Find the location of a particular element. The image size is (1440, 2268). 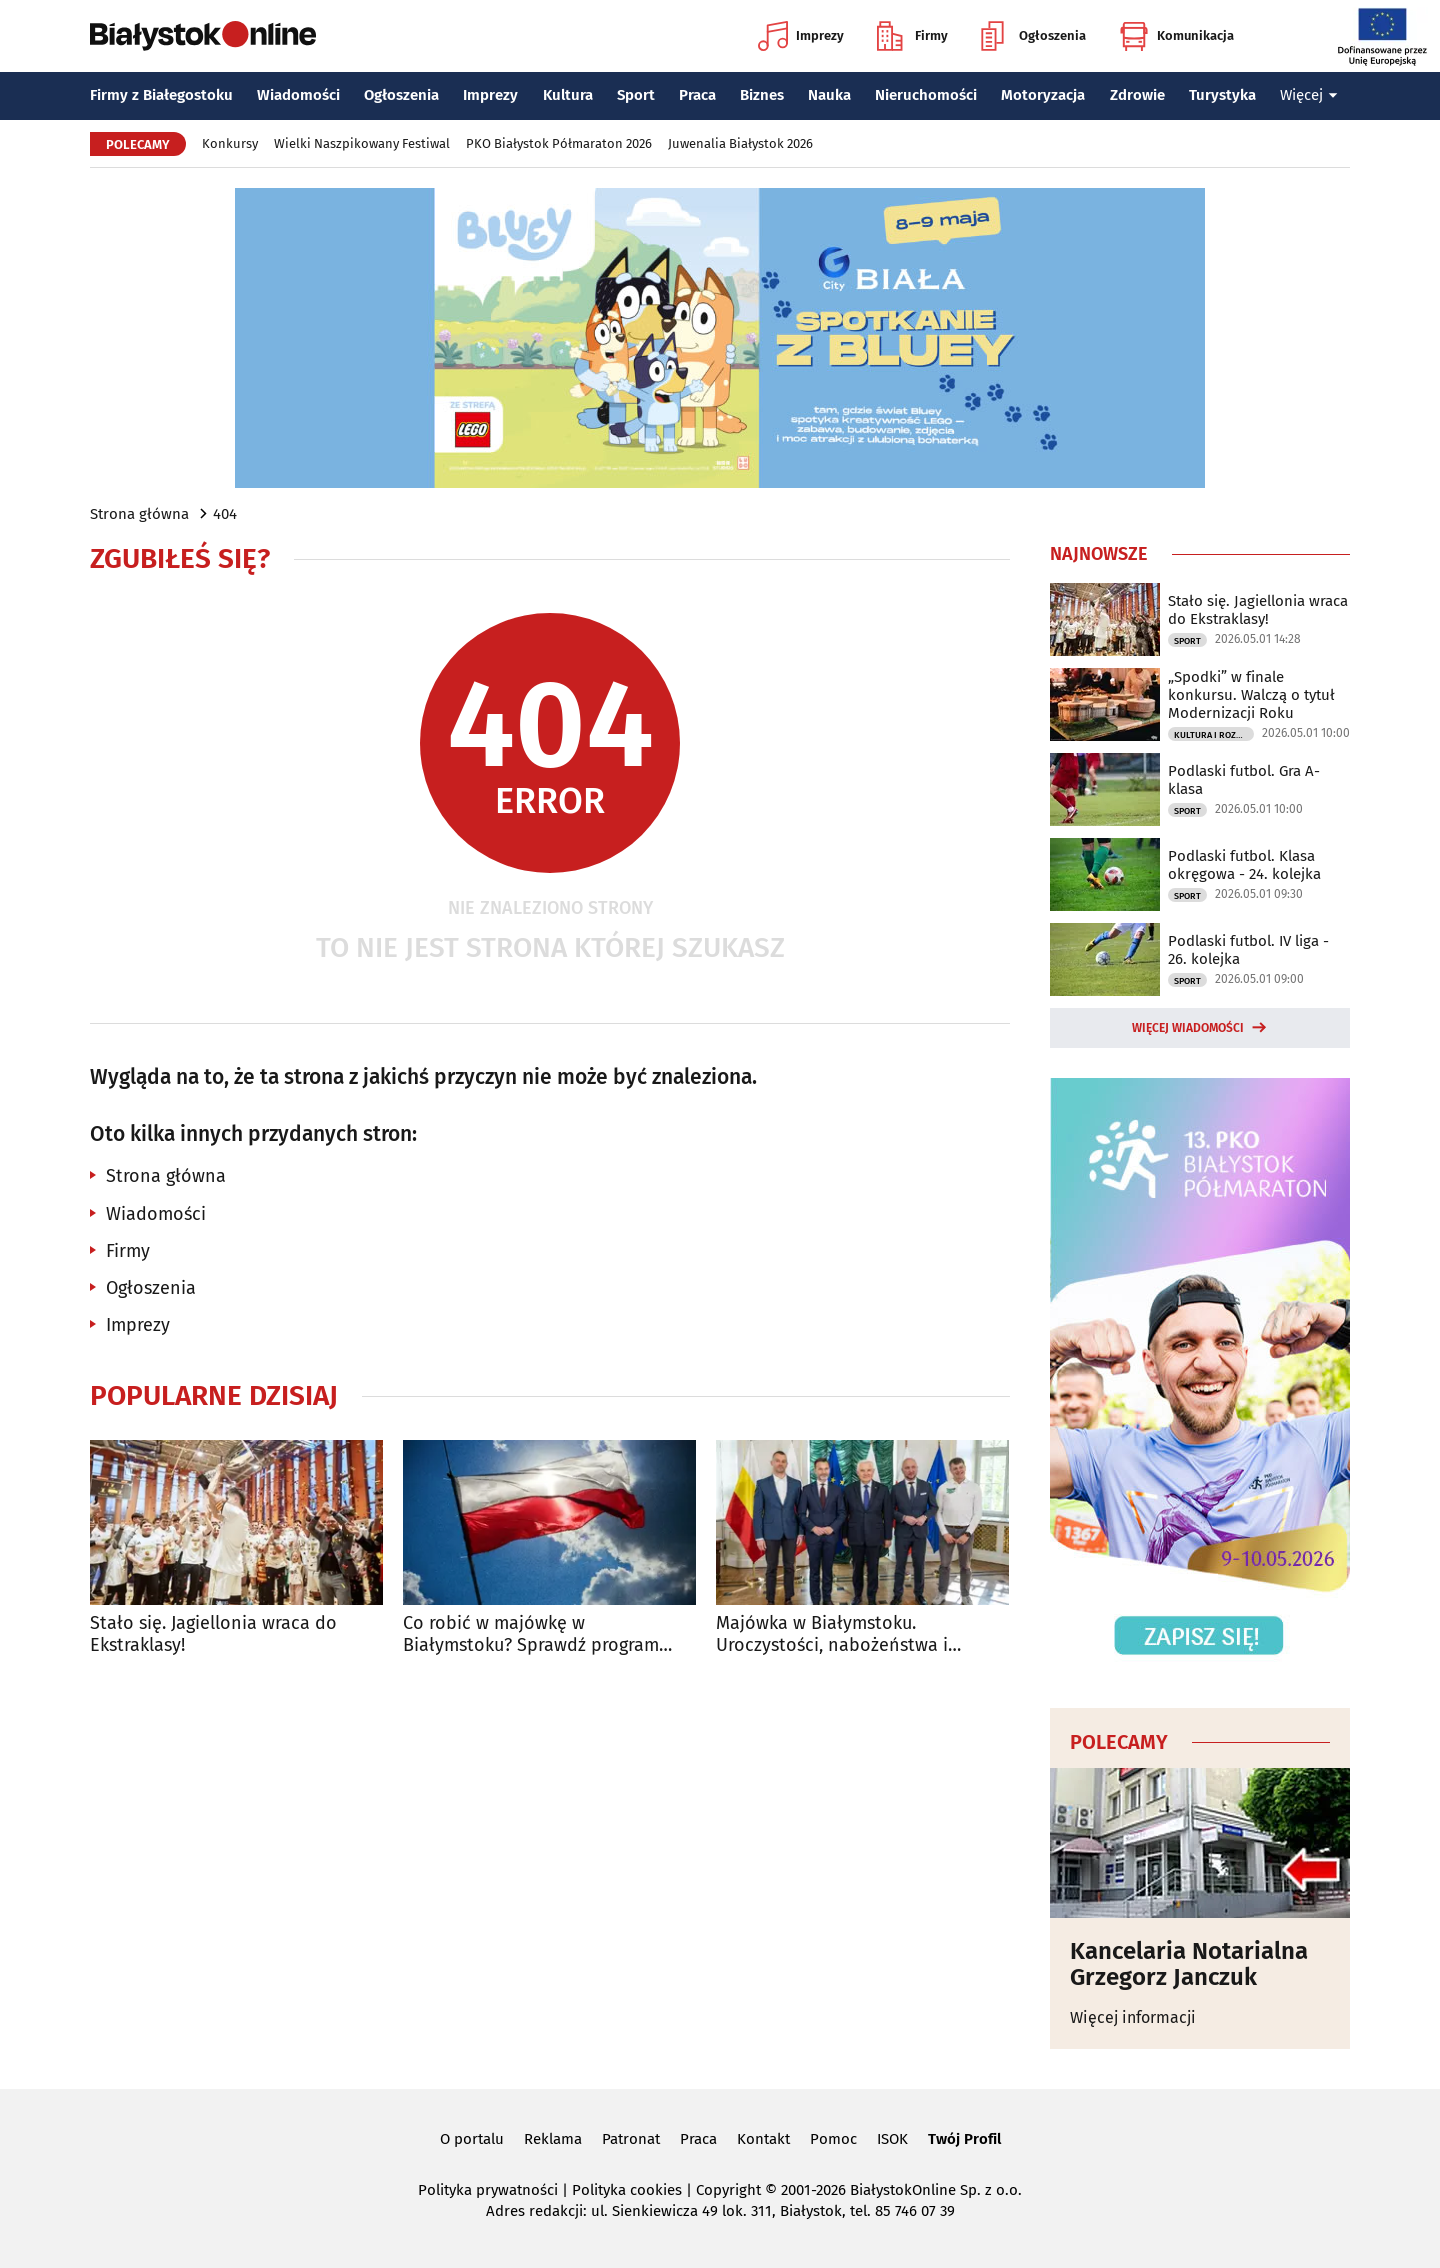

Kancelaria Notarialna Grzegorz Janczuk is located at coordinates (1189, 1964).